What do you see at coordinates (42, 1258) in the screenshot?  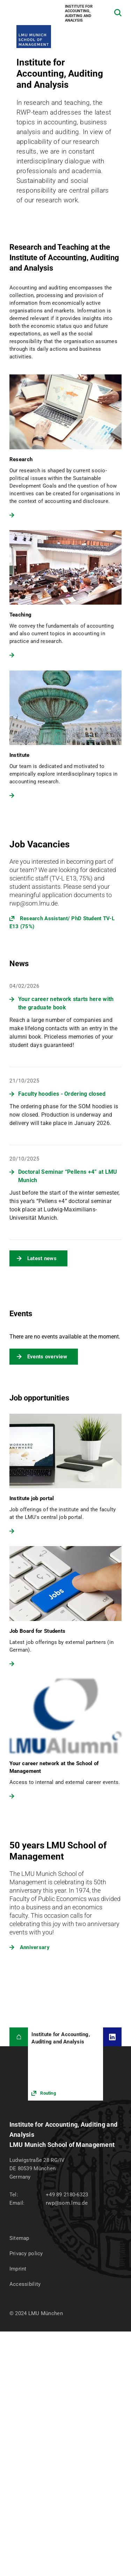 I see `Latest news` at bounding box center [42, 1258].